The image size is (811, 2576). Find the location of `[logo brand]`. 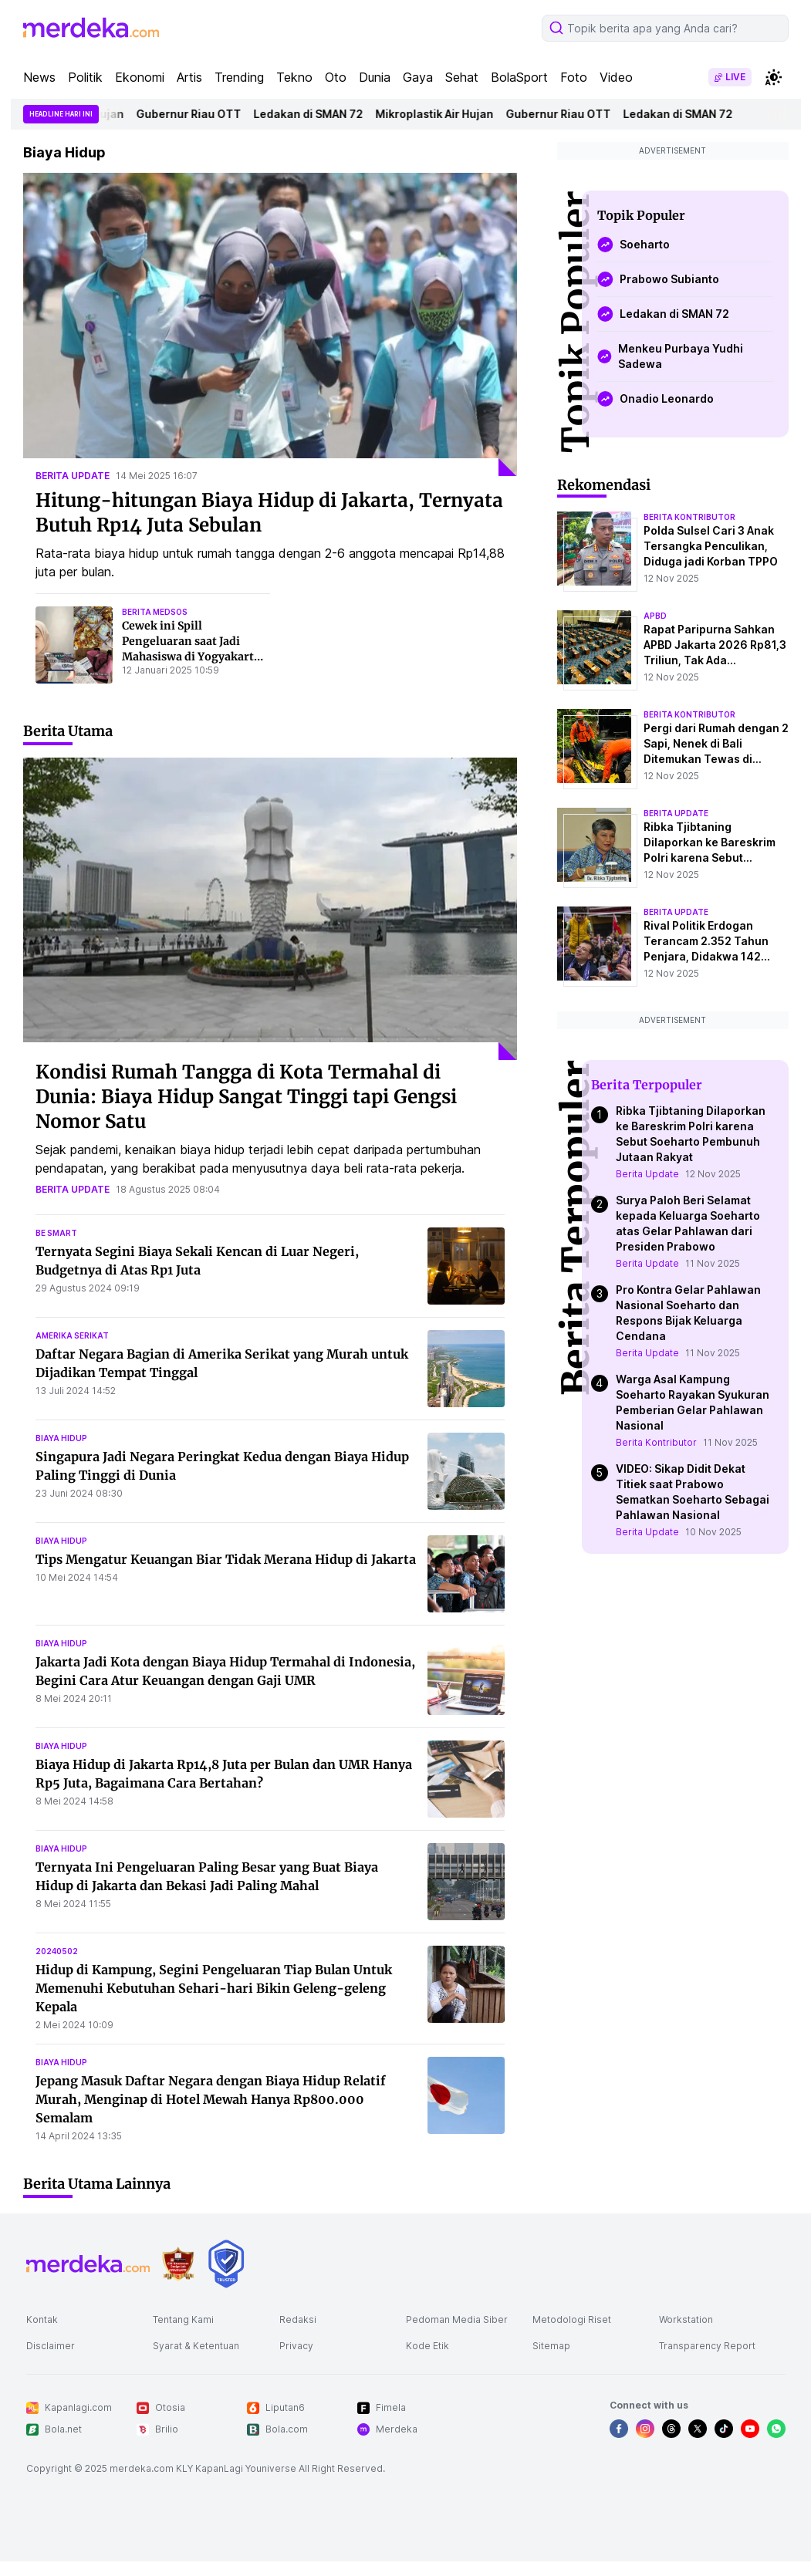

[logo brand] is located at coordinates (178, 2264).